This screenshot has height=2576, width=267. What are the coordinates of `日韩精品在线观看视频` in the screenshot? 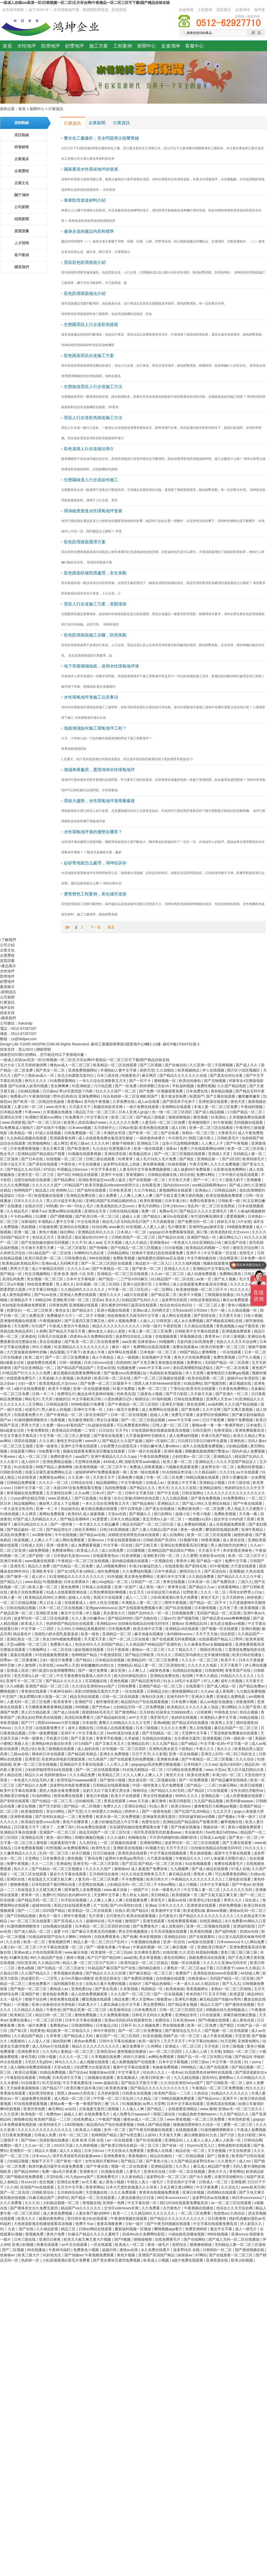 It's located at (111, 1785).